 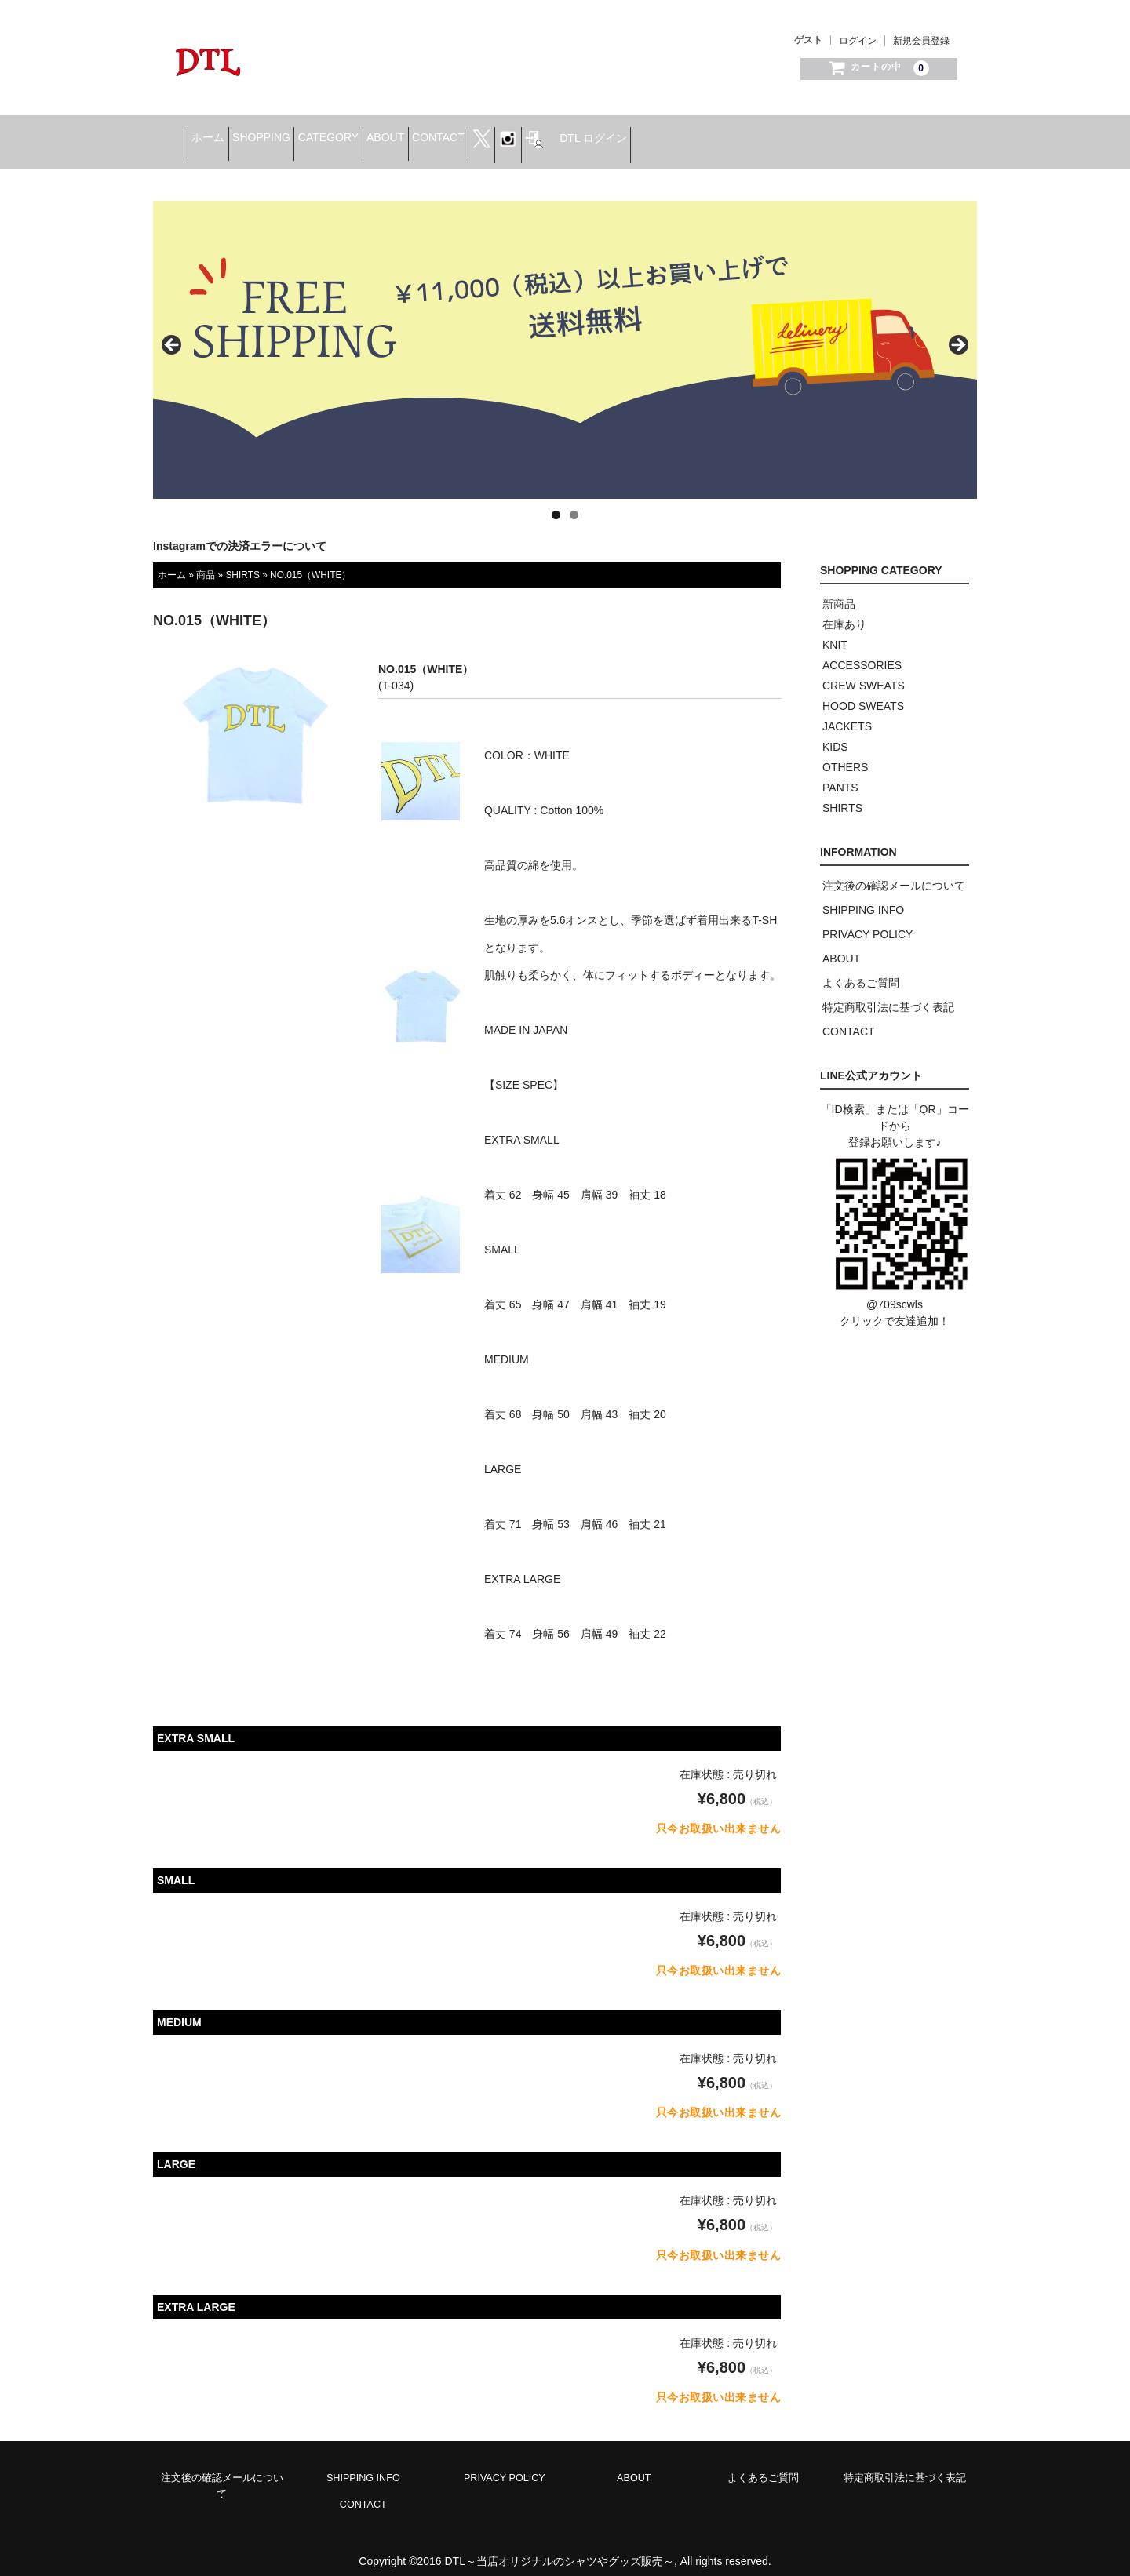 What do you see at coordinates (893, 872) in the screenshot?
I see `注文後の確認メールについて` at bounding box center [893, 872].